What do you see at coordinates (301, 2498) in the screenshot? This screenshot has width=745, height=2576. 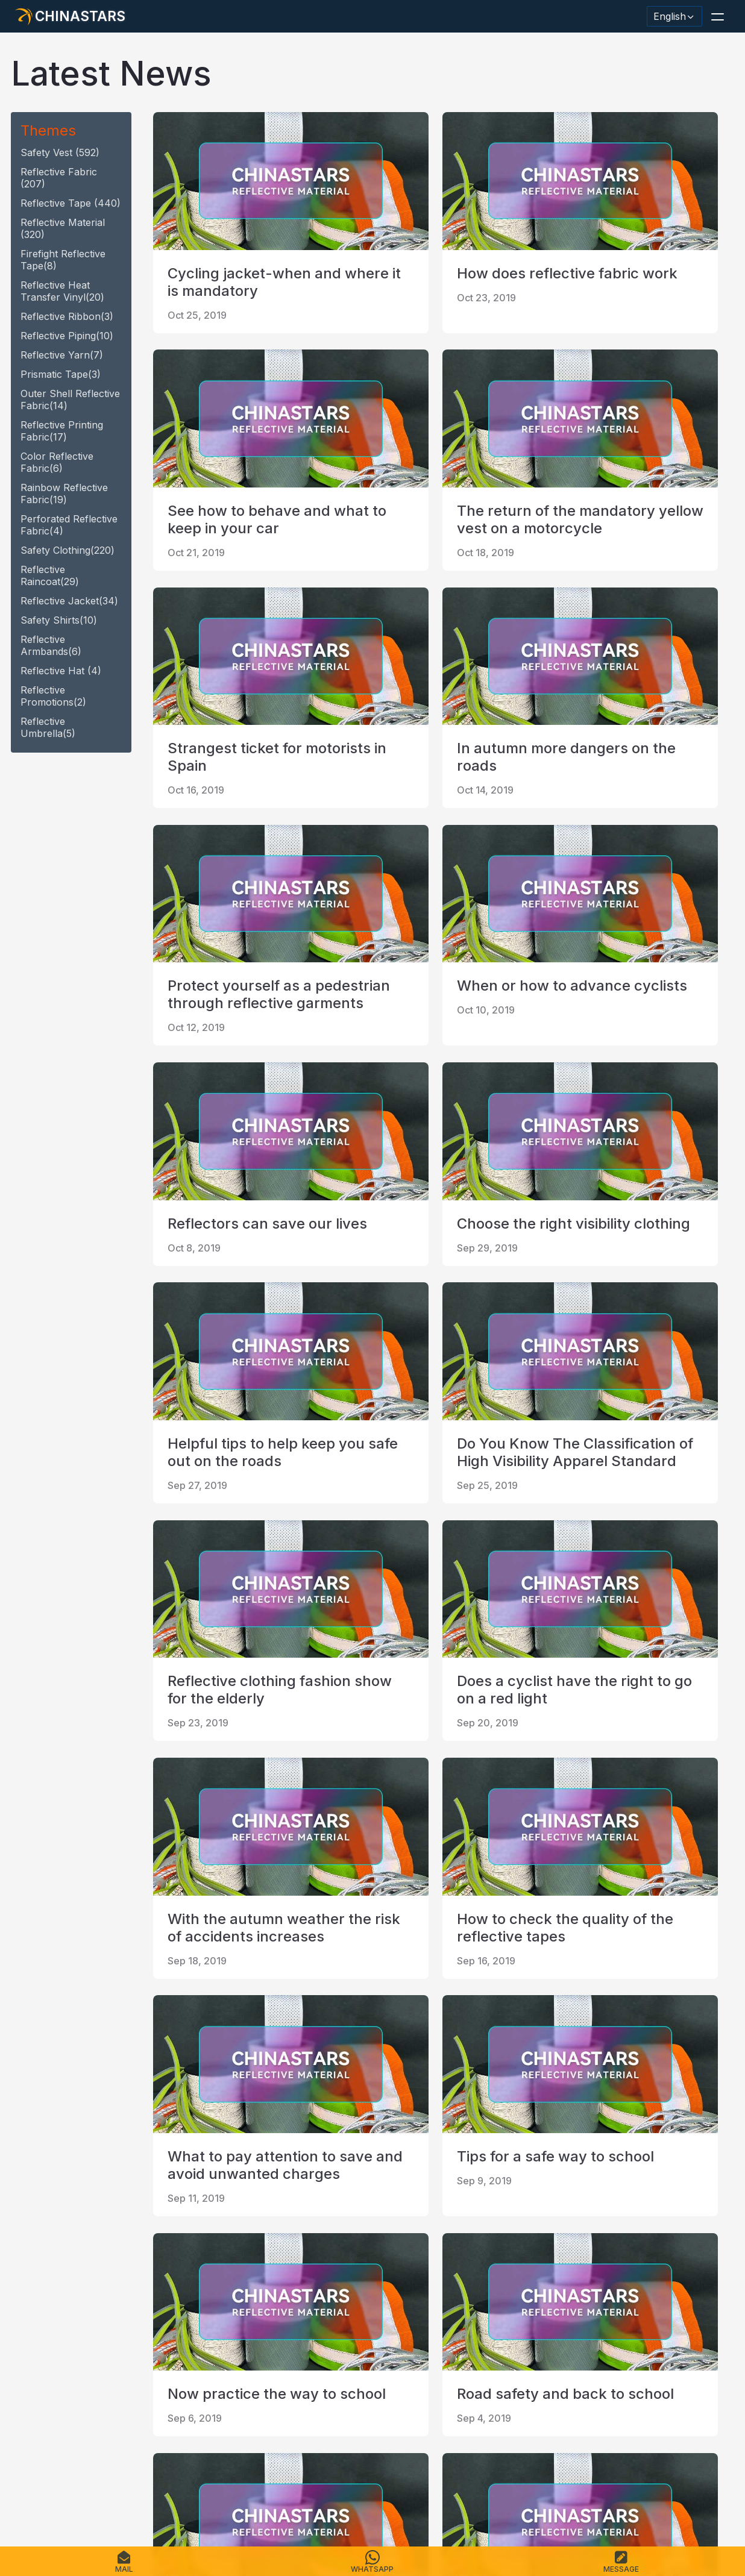 I see `Privacy Policy` at bounding box center [301, 2498].